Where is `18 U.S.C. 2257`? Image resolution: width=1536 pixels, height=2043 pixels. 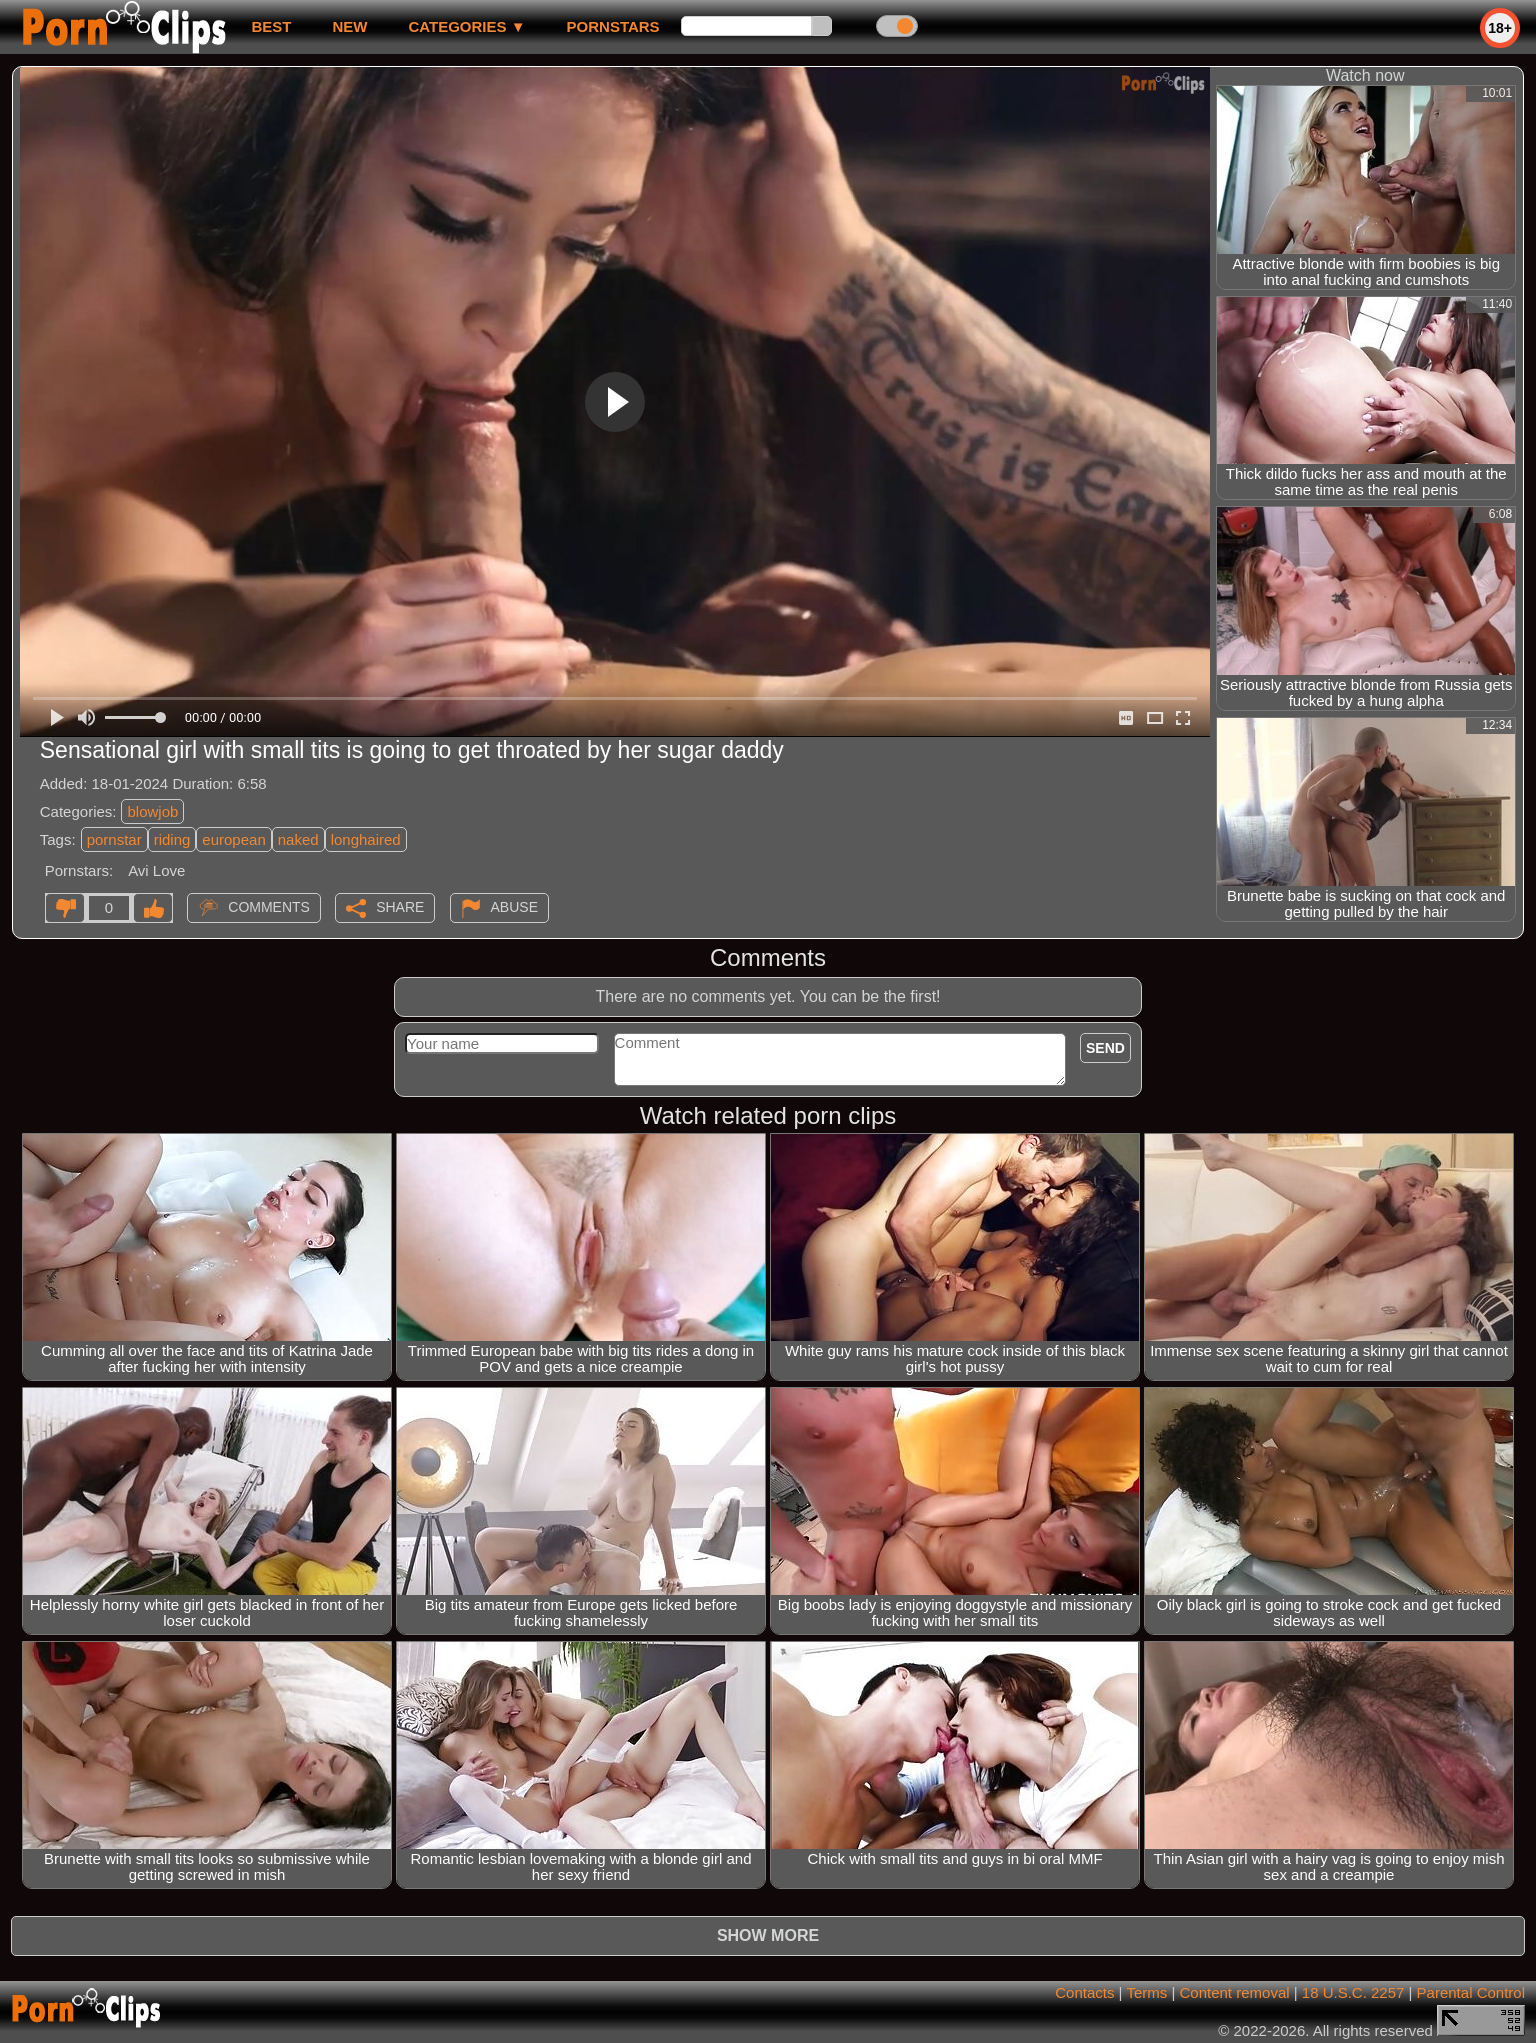
18 U.S.C. 2257 is located at coordinates (1353, 1992).